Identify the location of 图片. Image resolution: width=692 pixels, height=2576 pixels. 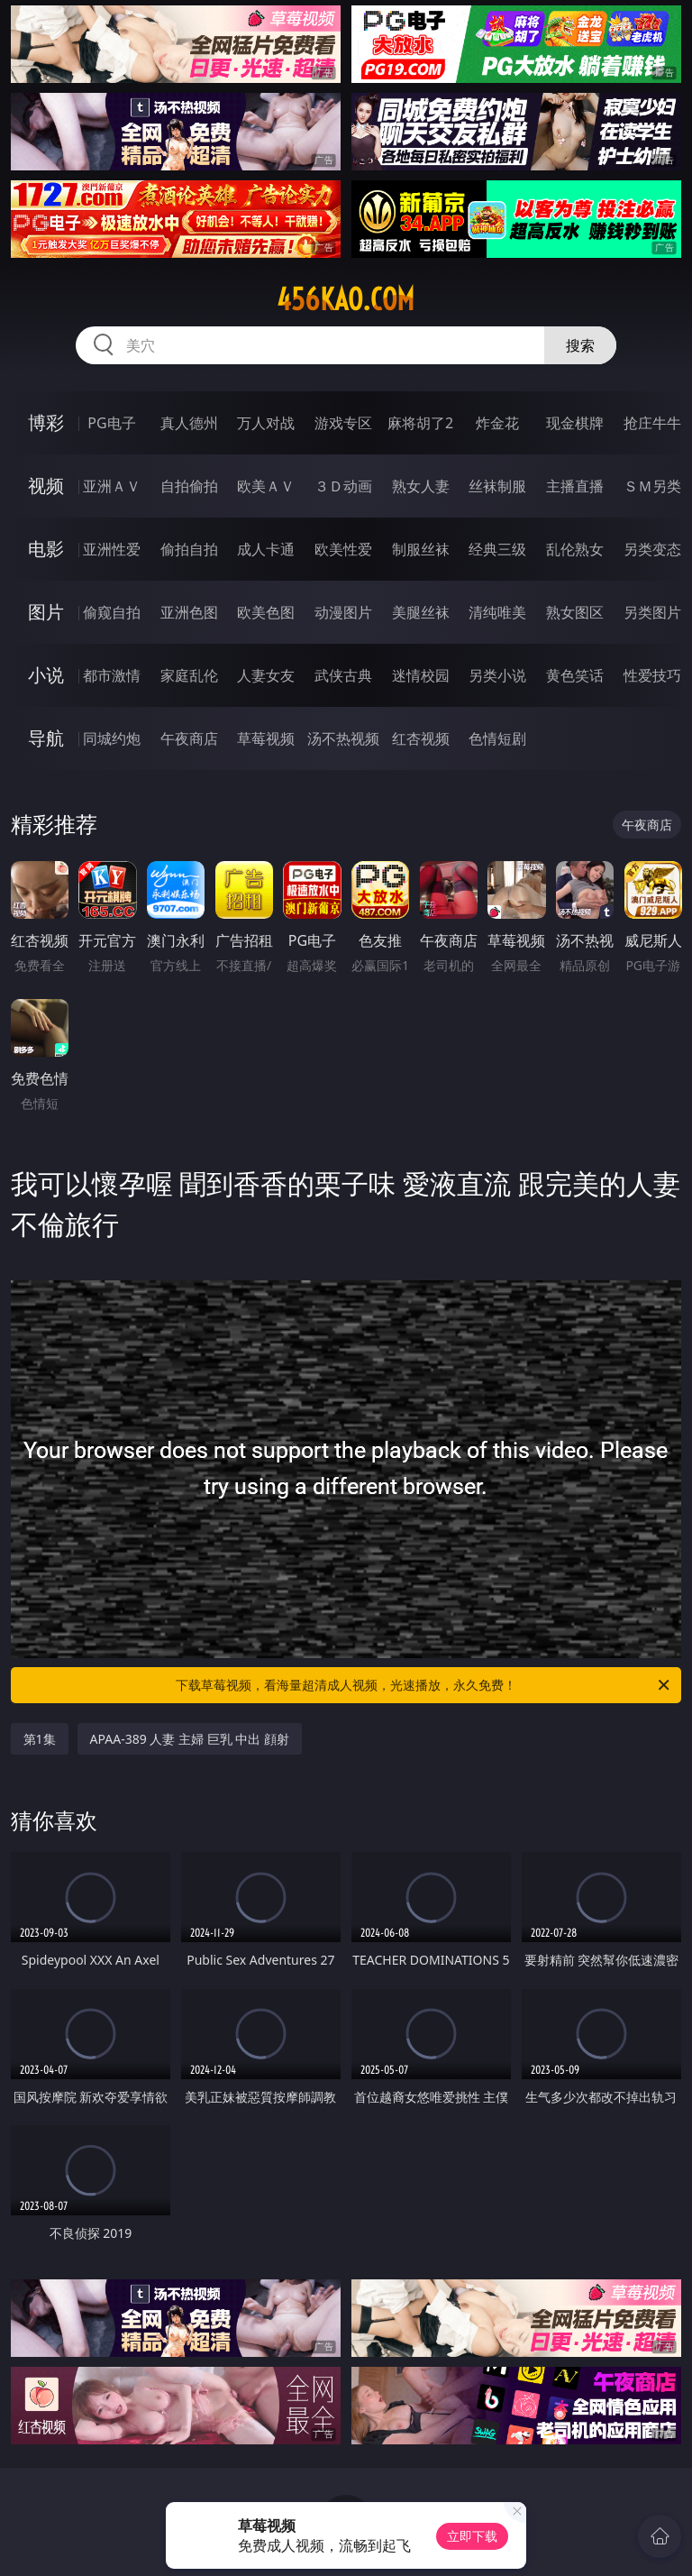
(46, 612).